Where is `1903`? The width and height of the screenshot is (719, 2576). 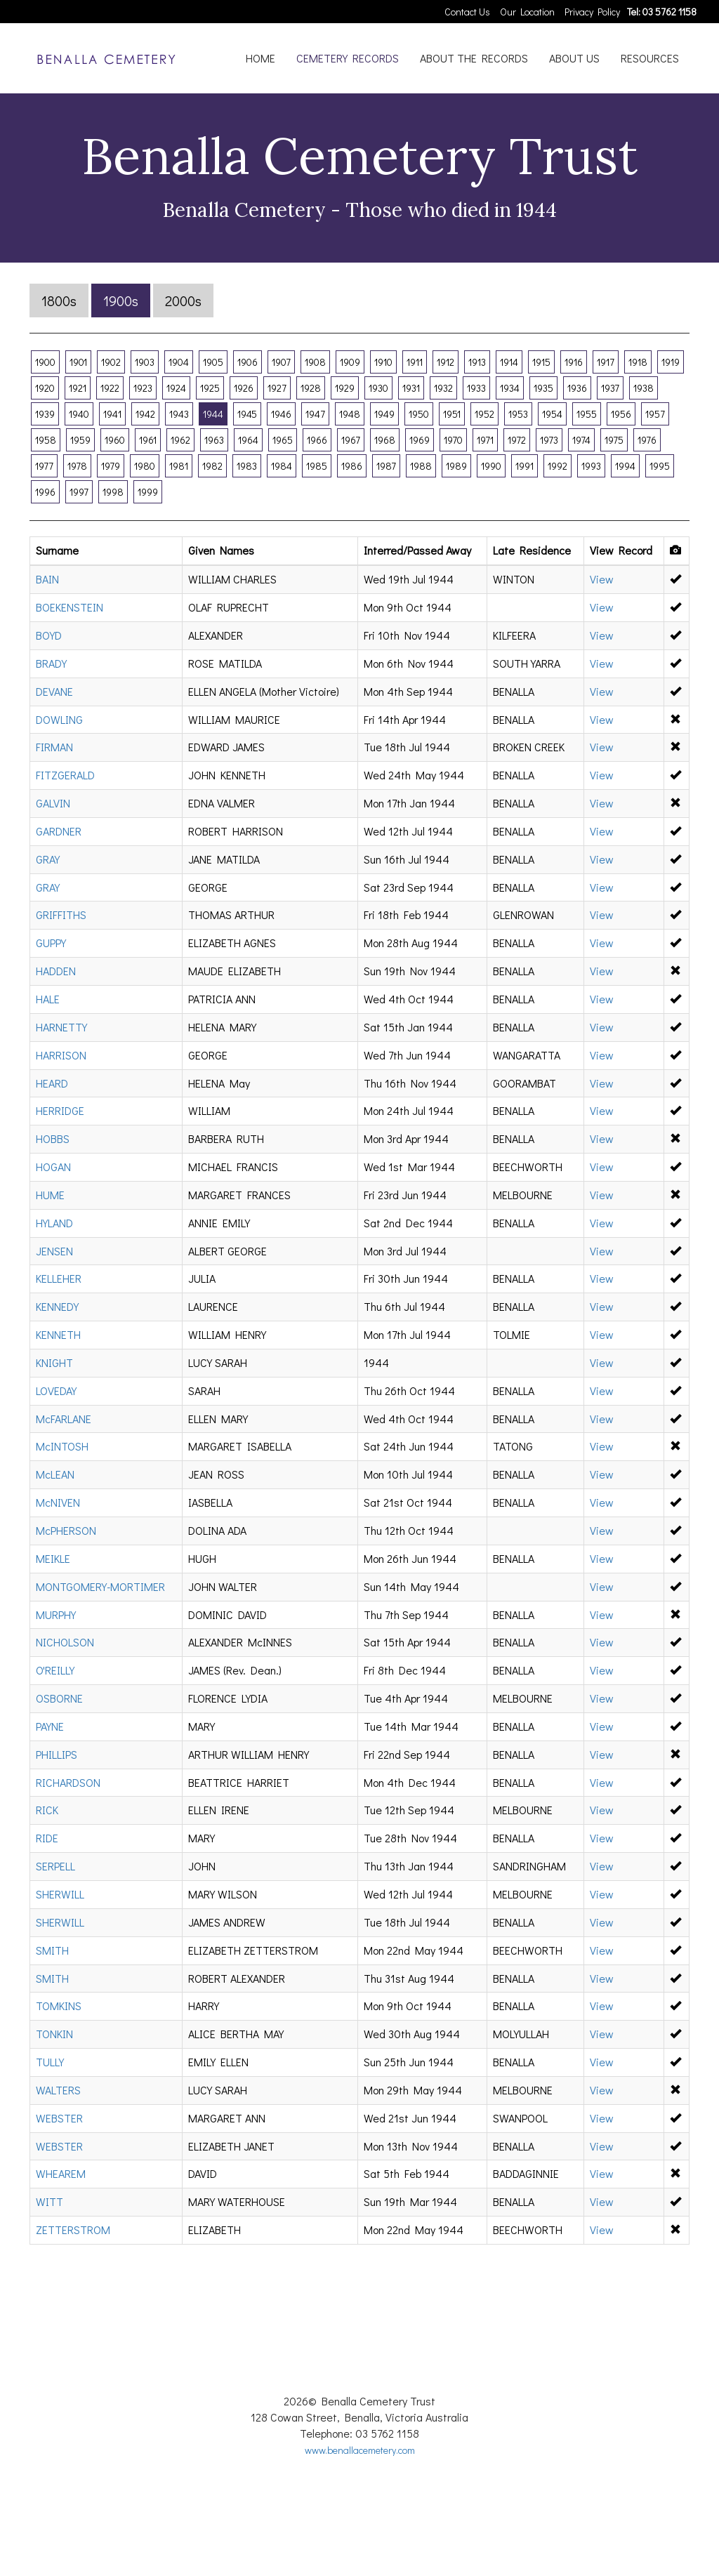
1903 is located at coordinates (144, 362).